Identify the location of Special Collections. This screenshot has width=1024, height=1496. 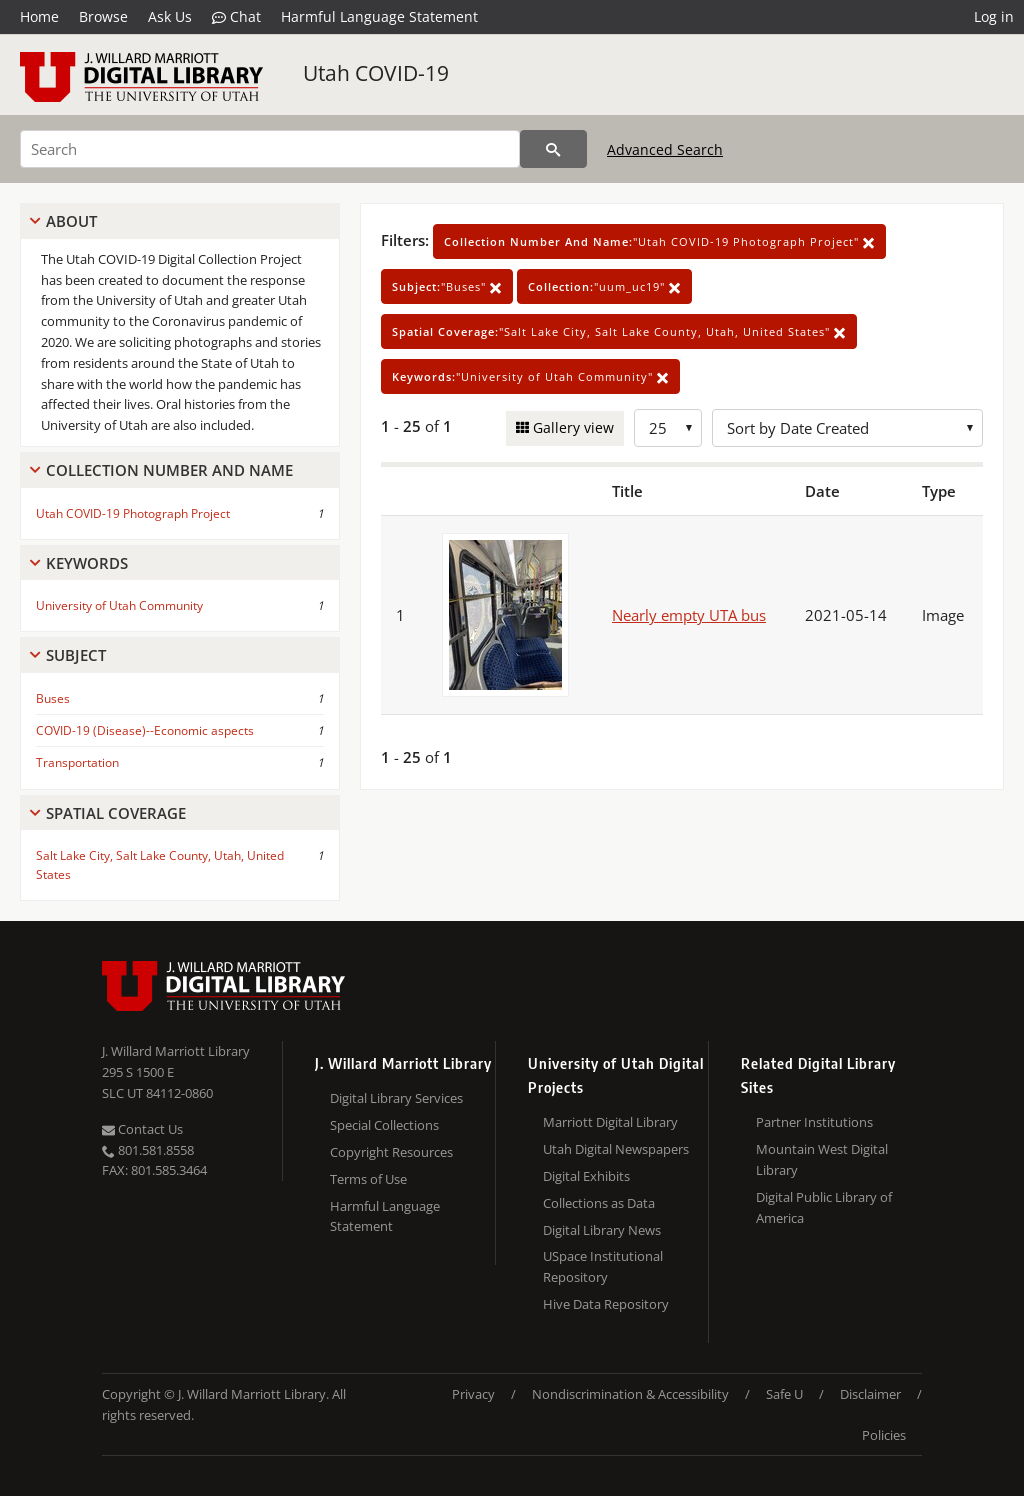
(384, 1125).